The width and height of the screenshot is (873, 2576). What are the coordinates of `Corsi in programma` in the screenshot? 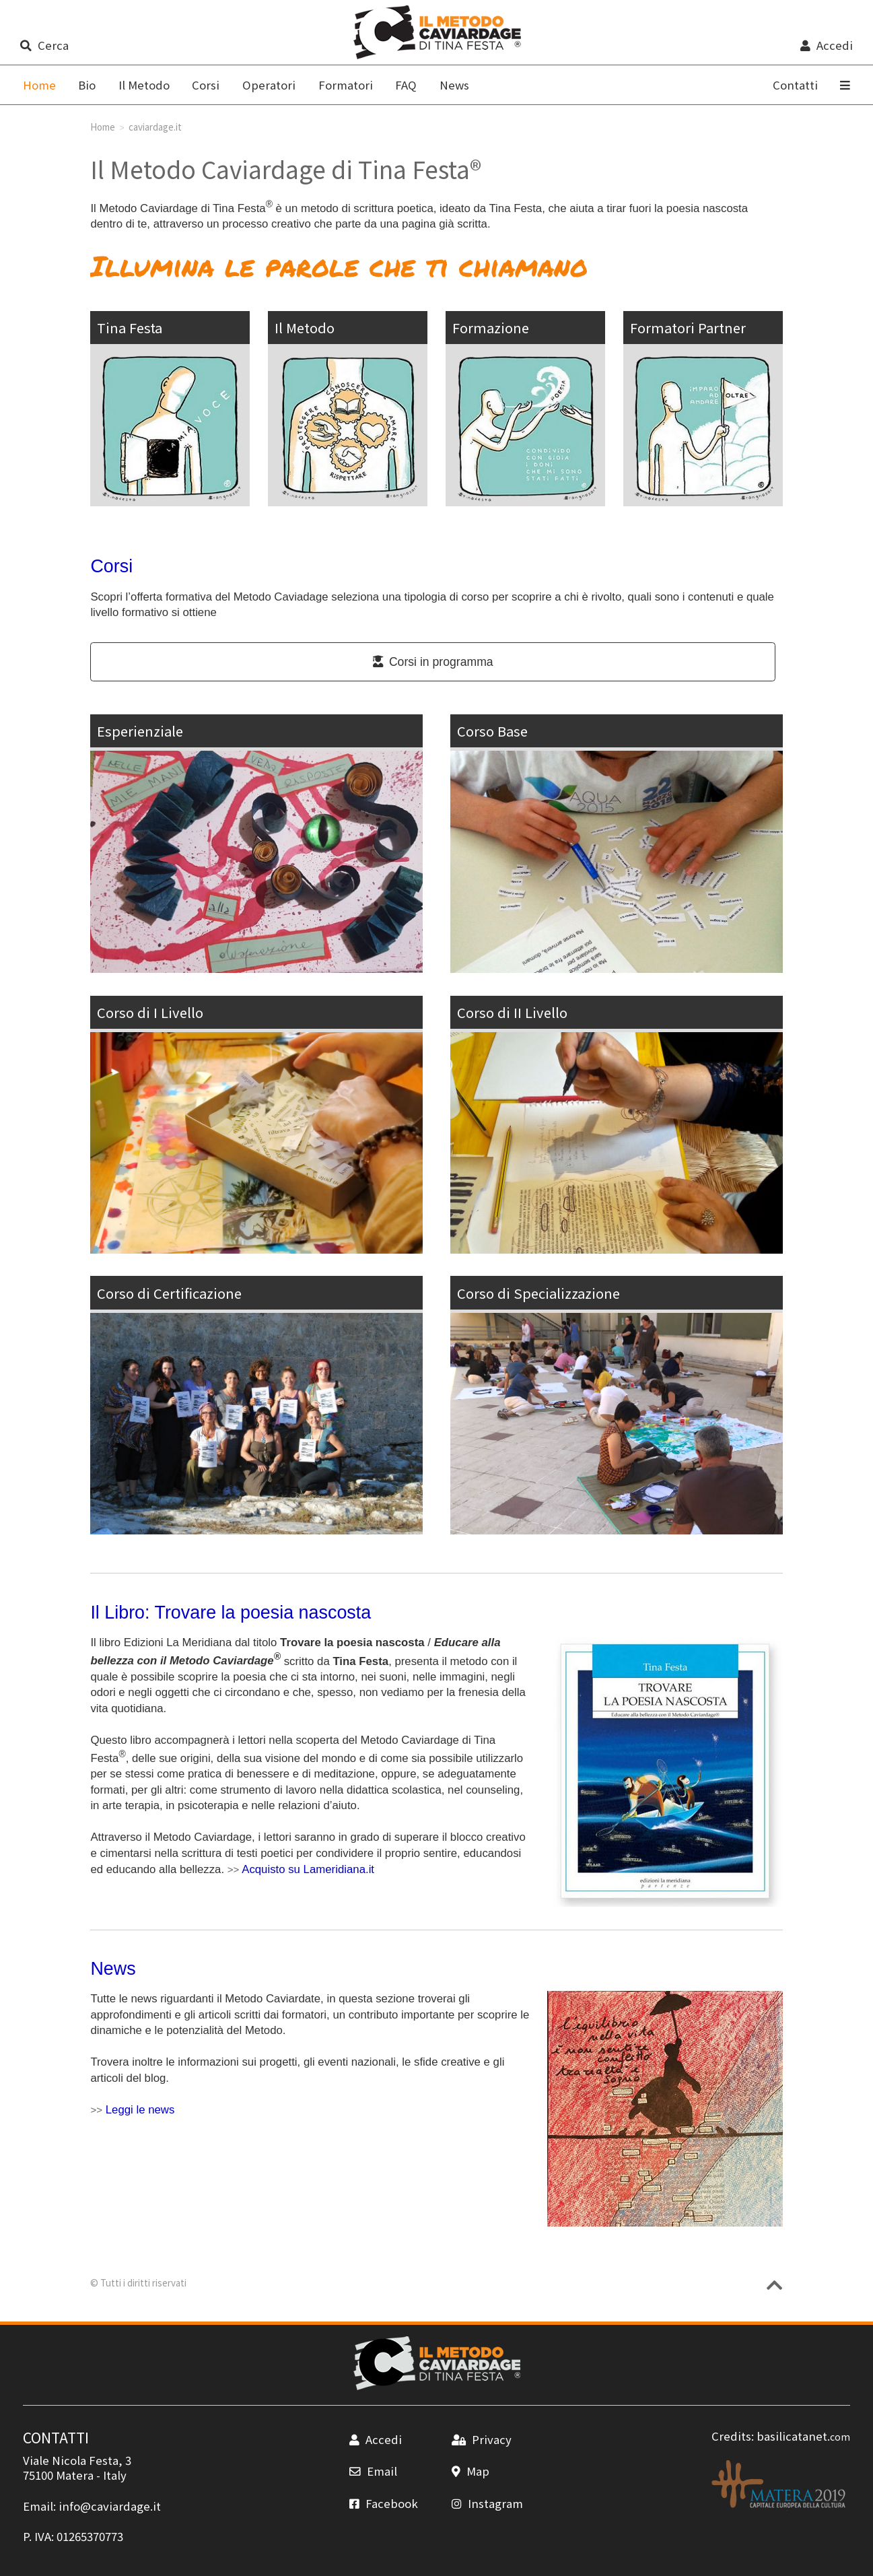 It's located at (433, 662).